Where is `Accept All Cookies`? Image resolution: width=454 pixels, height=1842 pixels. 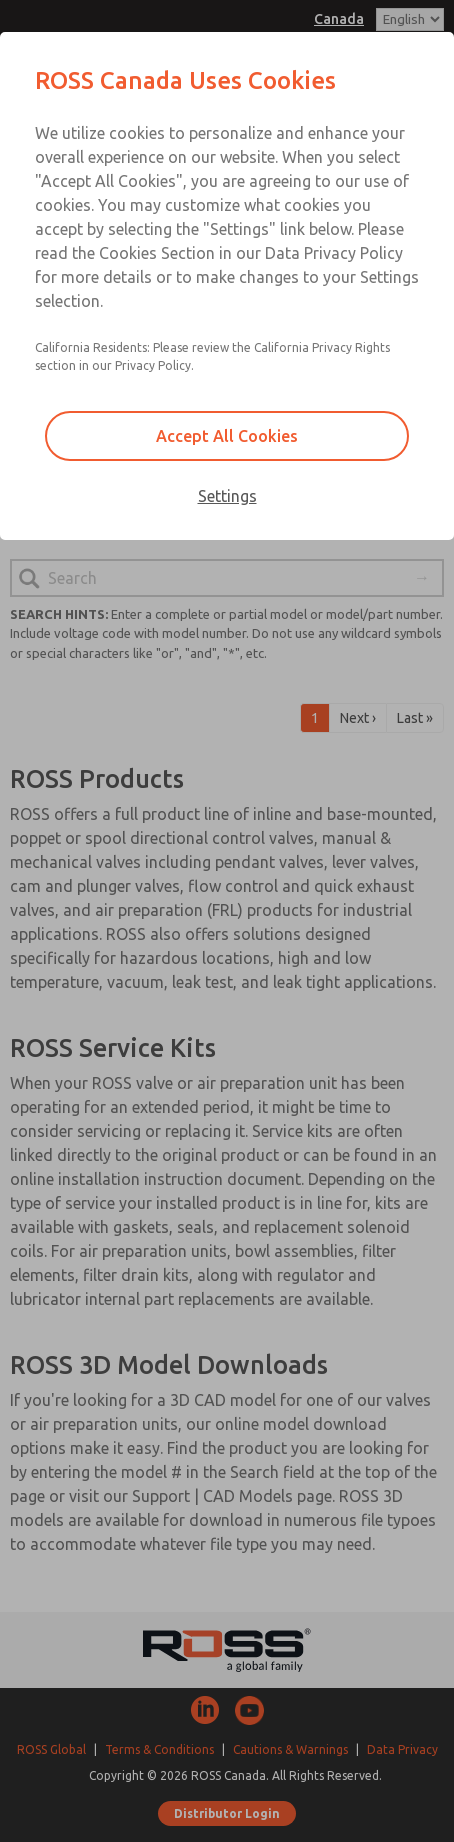
Accept All Cookies is located at coordinates (227, 436).